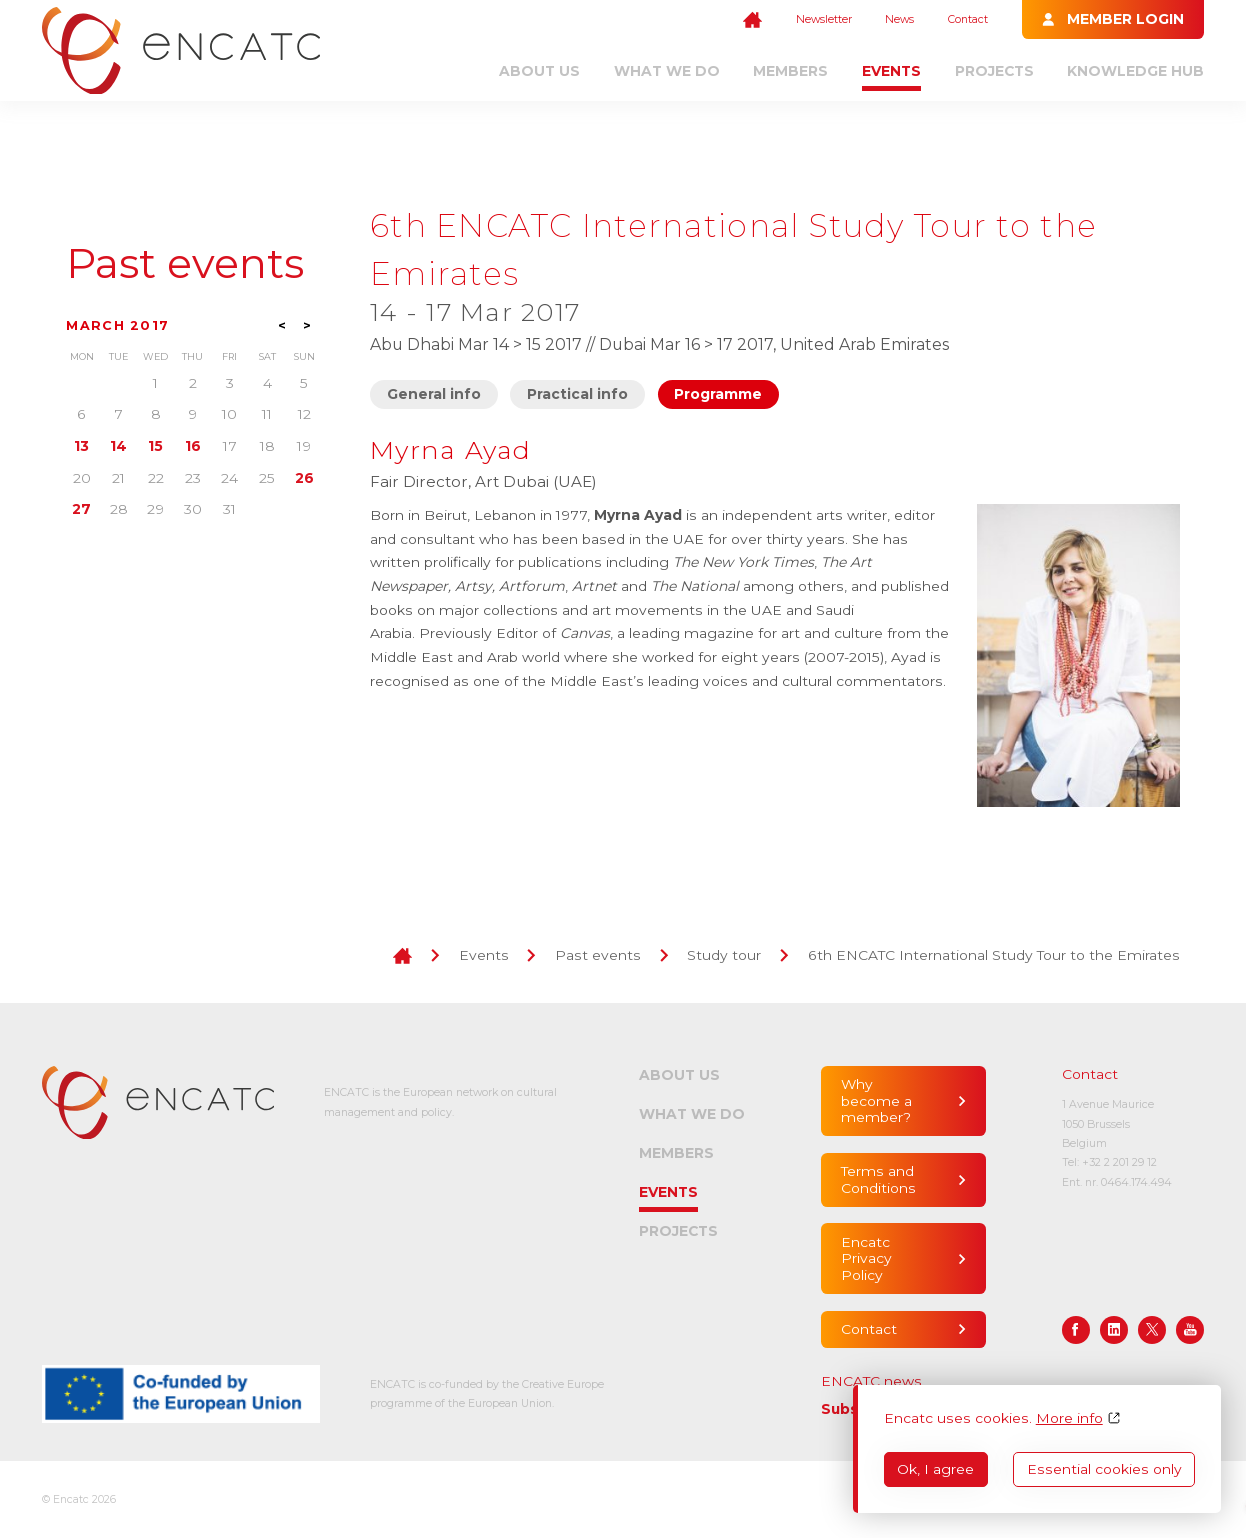  What do you see at coordinates (1119, 1162) in the screenshot?
I see `+32 2 201 29 12` at bounding box center [1119, 1162].